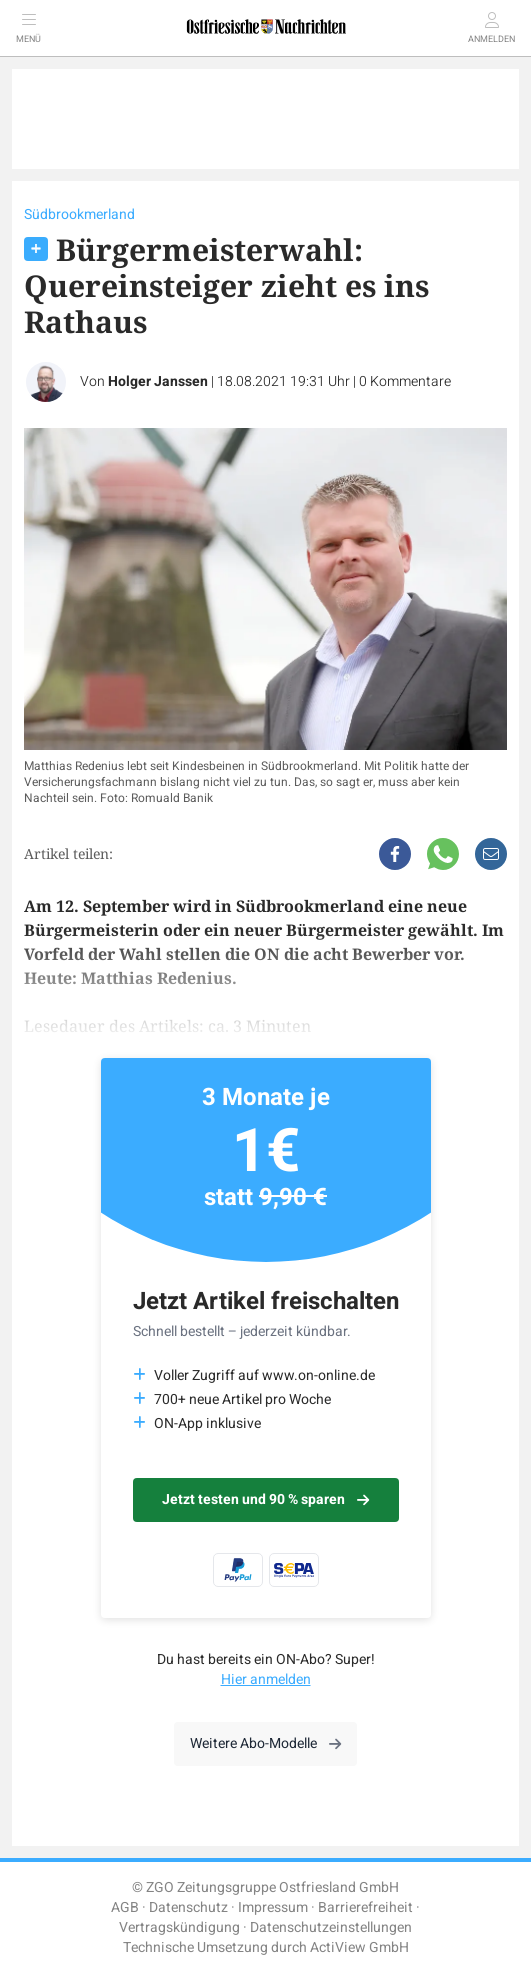  Describe the element at coordinates (188, 1907) in the screenshot. I see `Datenschutz` at that location.